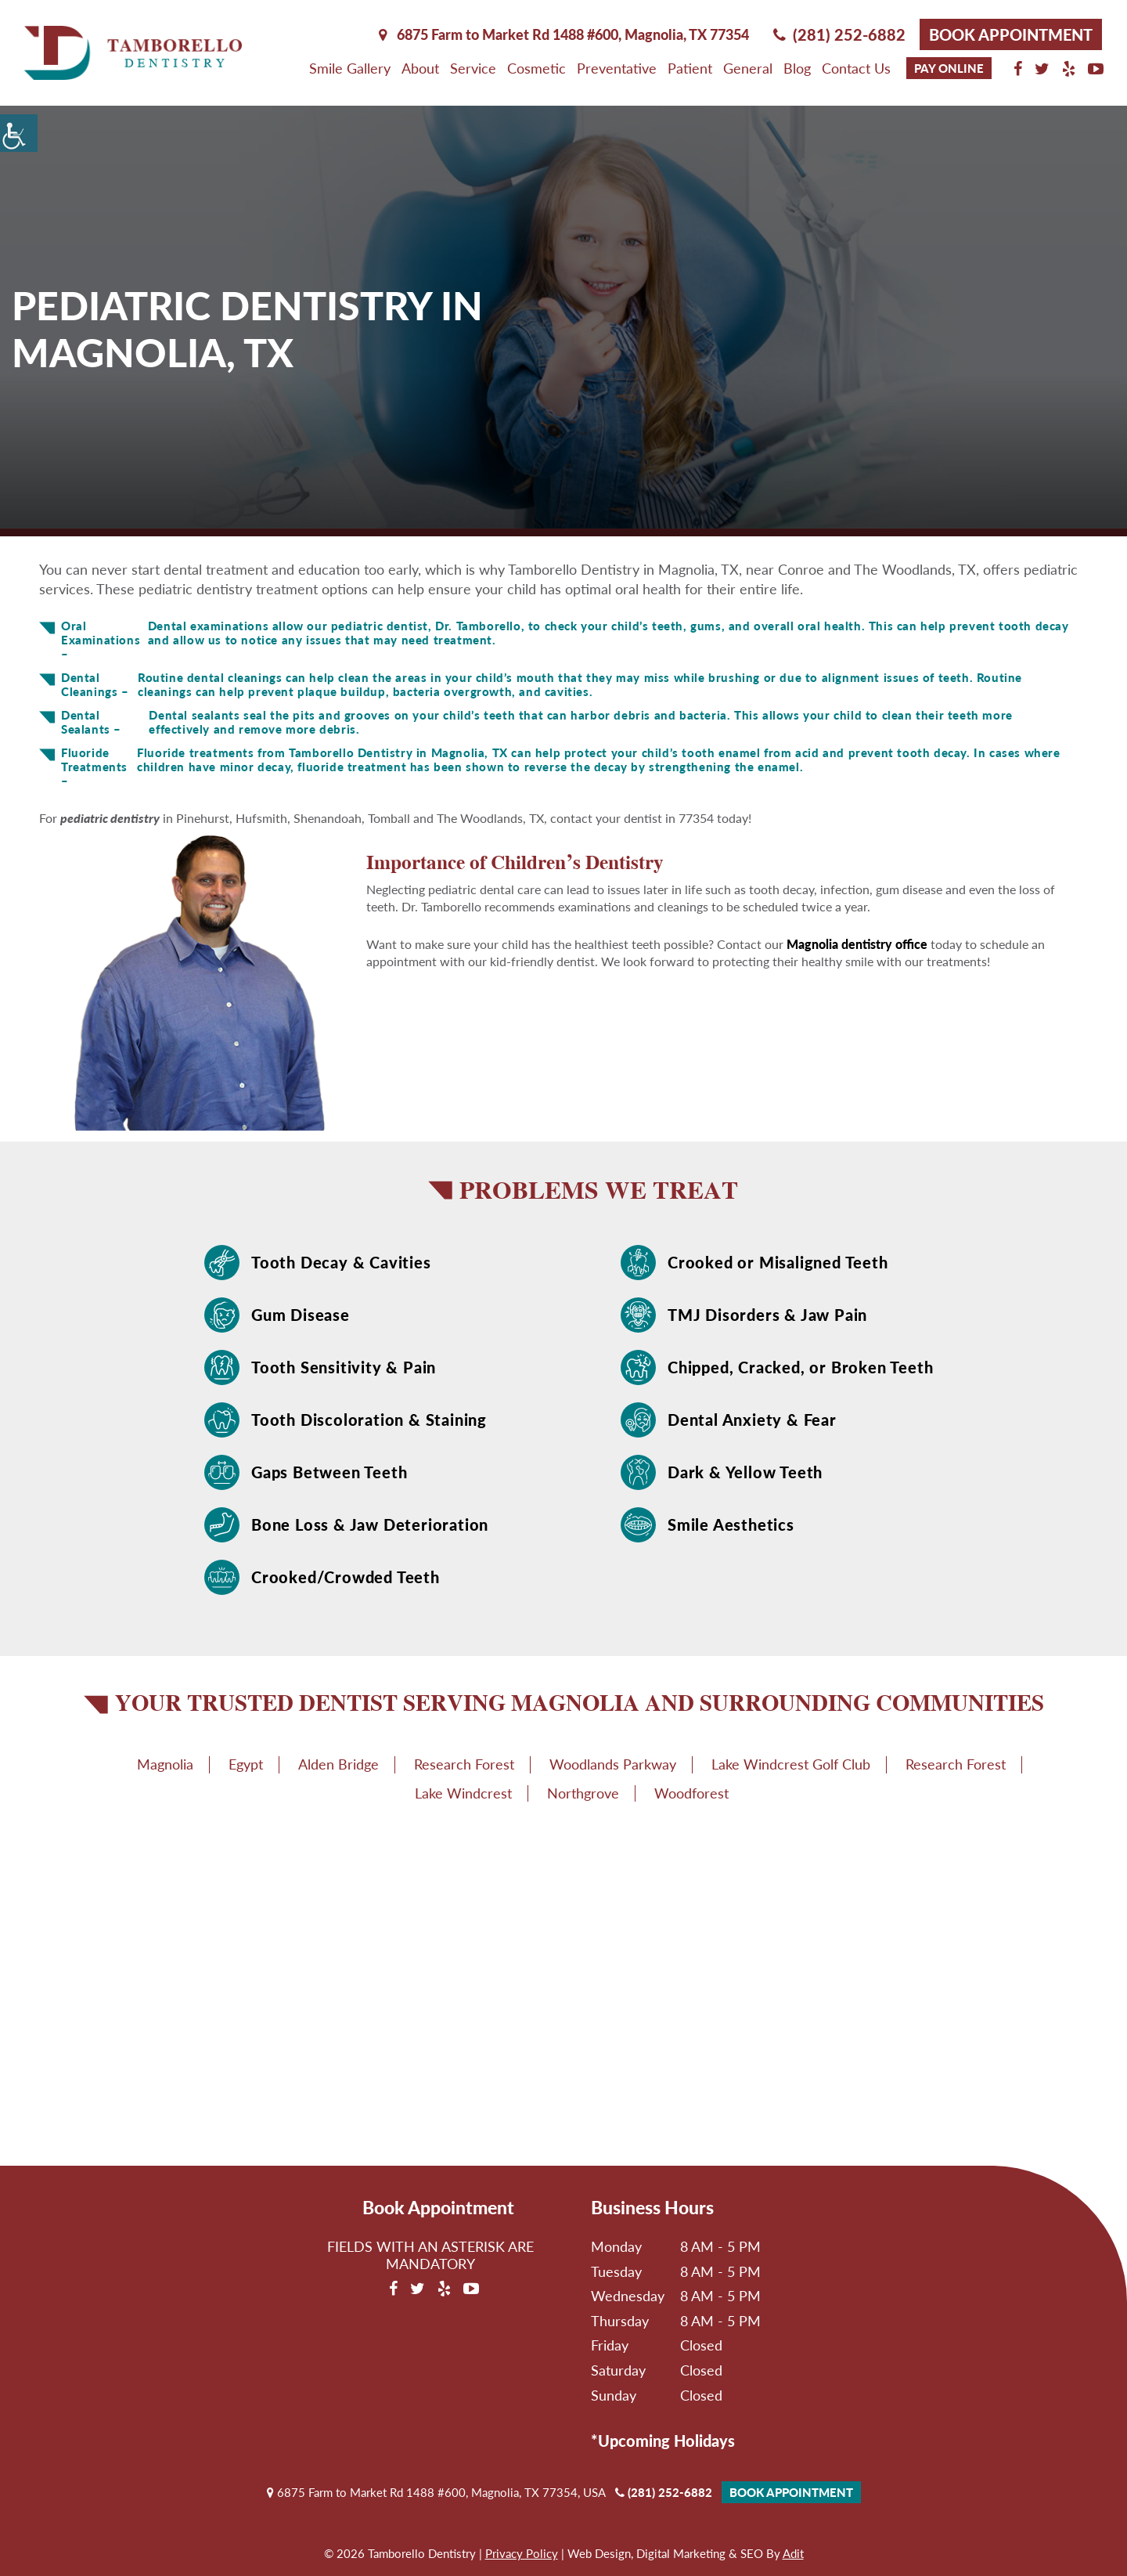 Image resolution: width=1127 pixels, height=2576 pixels. I want to click on Book Appointment, so click(1011, 34).